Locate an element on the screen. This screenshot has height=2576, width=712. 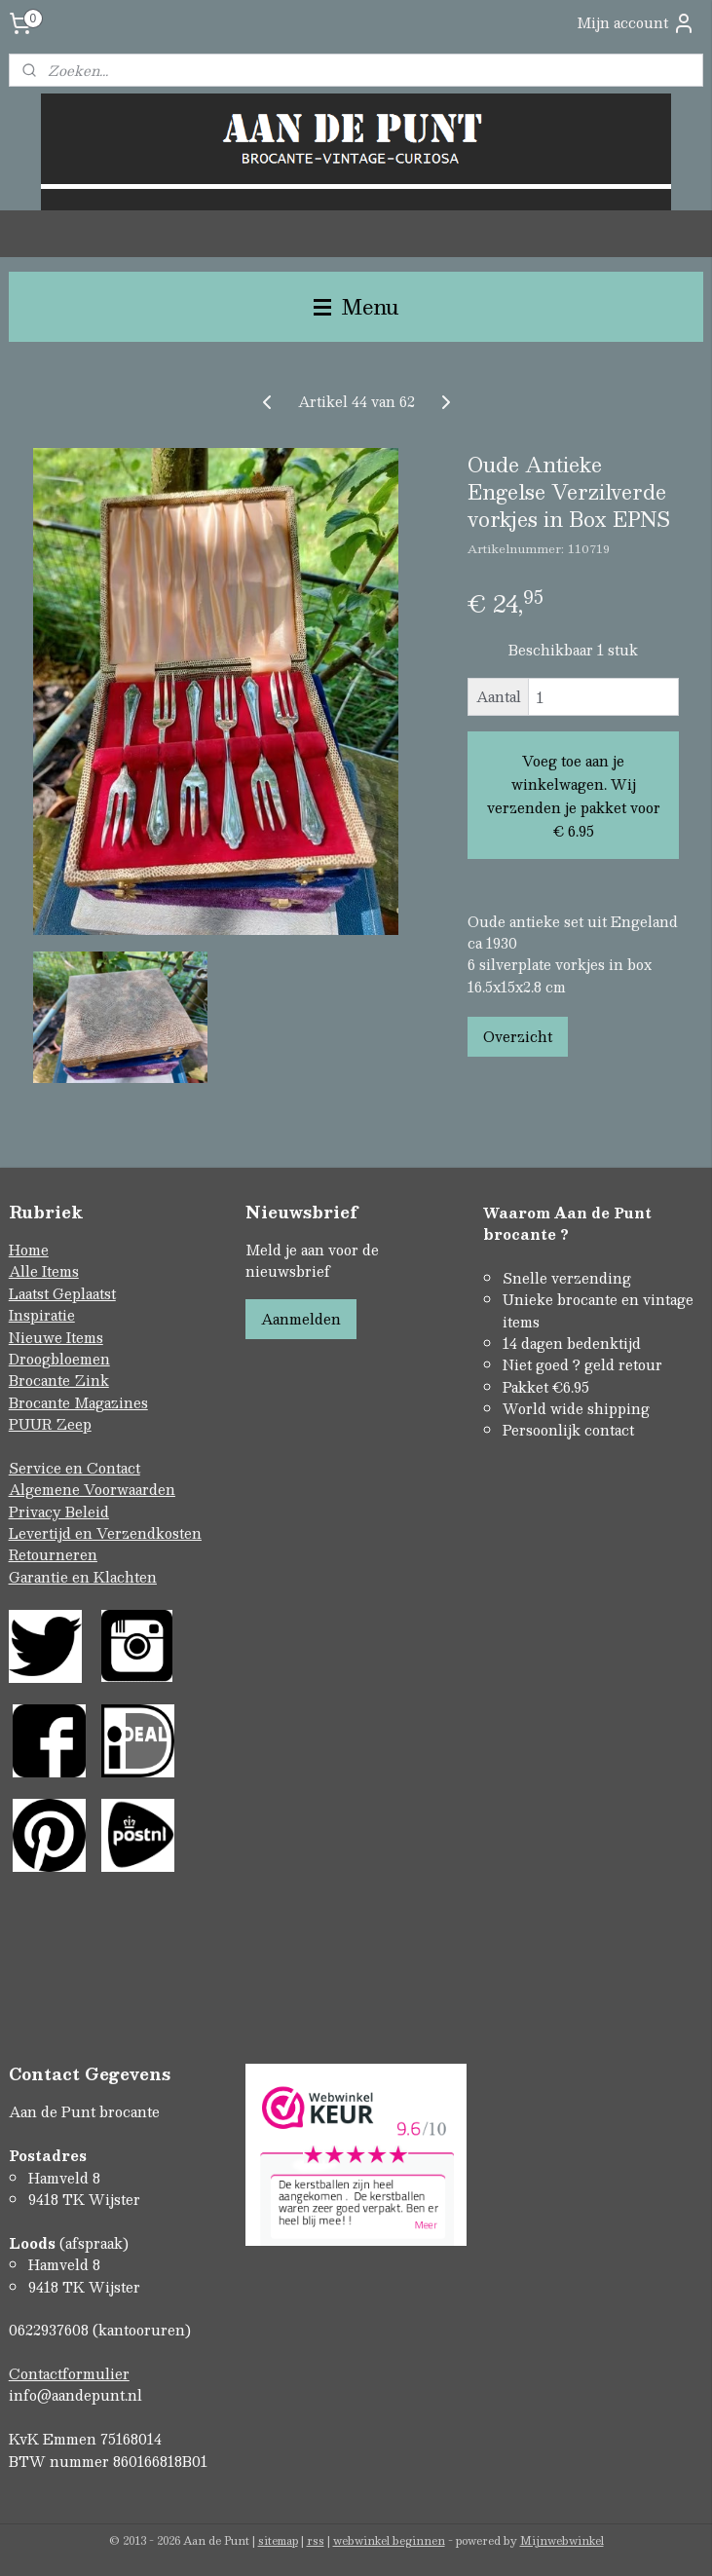
Mijnwebwinkel is located at coordinates (562, 2540).